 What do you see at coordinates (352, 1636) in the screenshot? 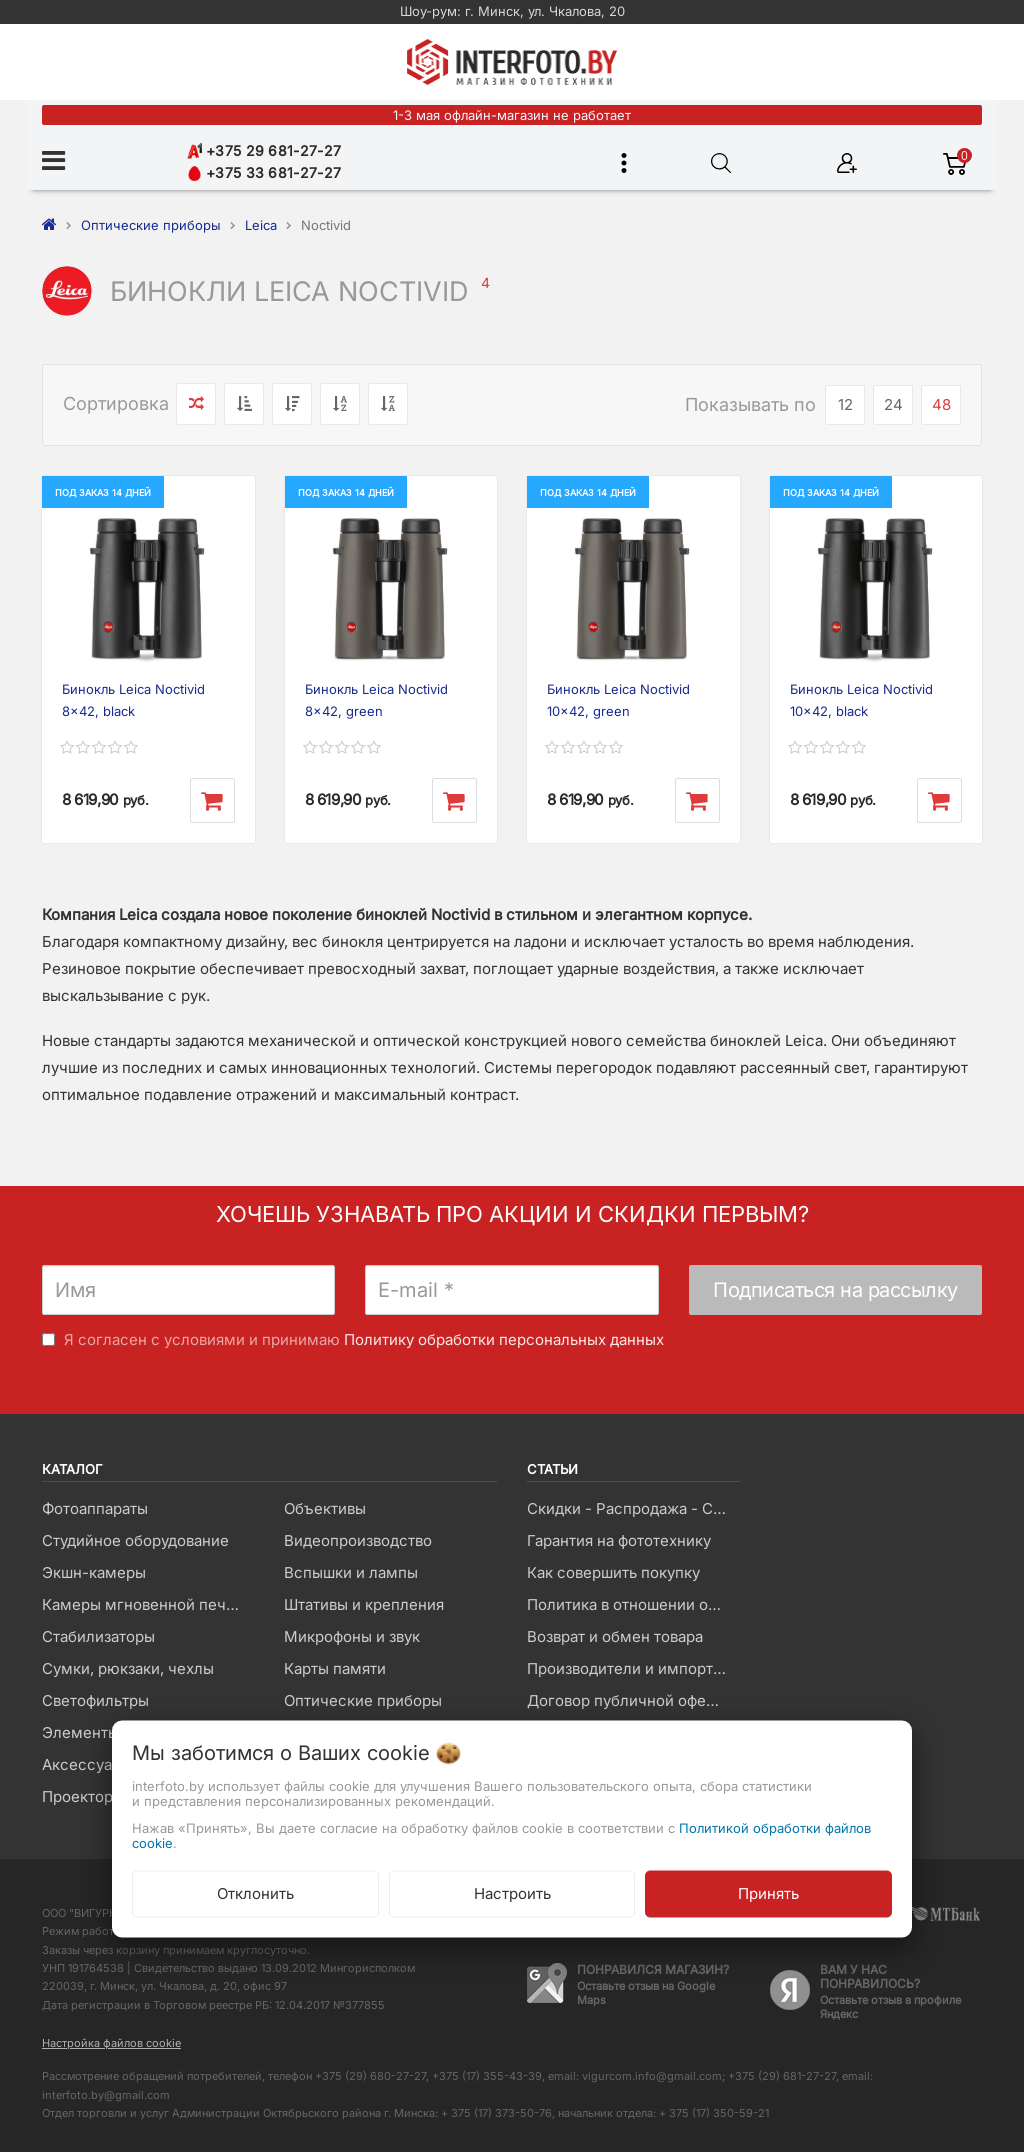
I see `Микрофоны и звук` at bounding box center [352, 1636].